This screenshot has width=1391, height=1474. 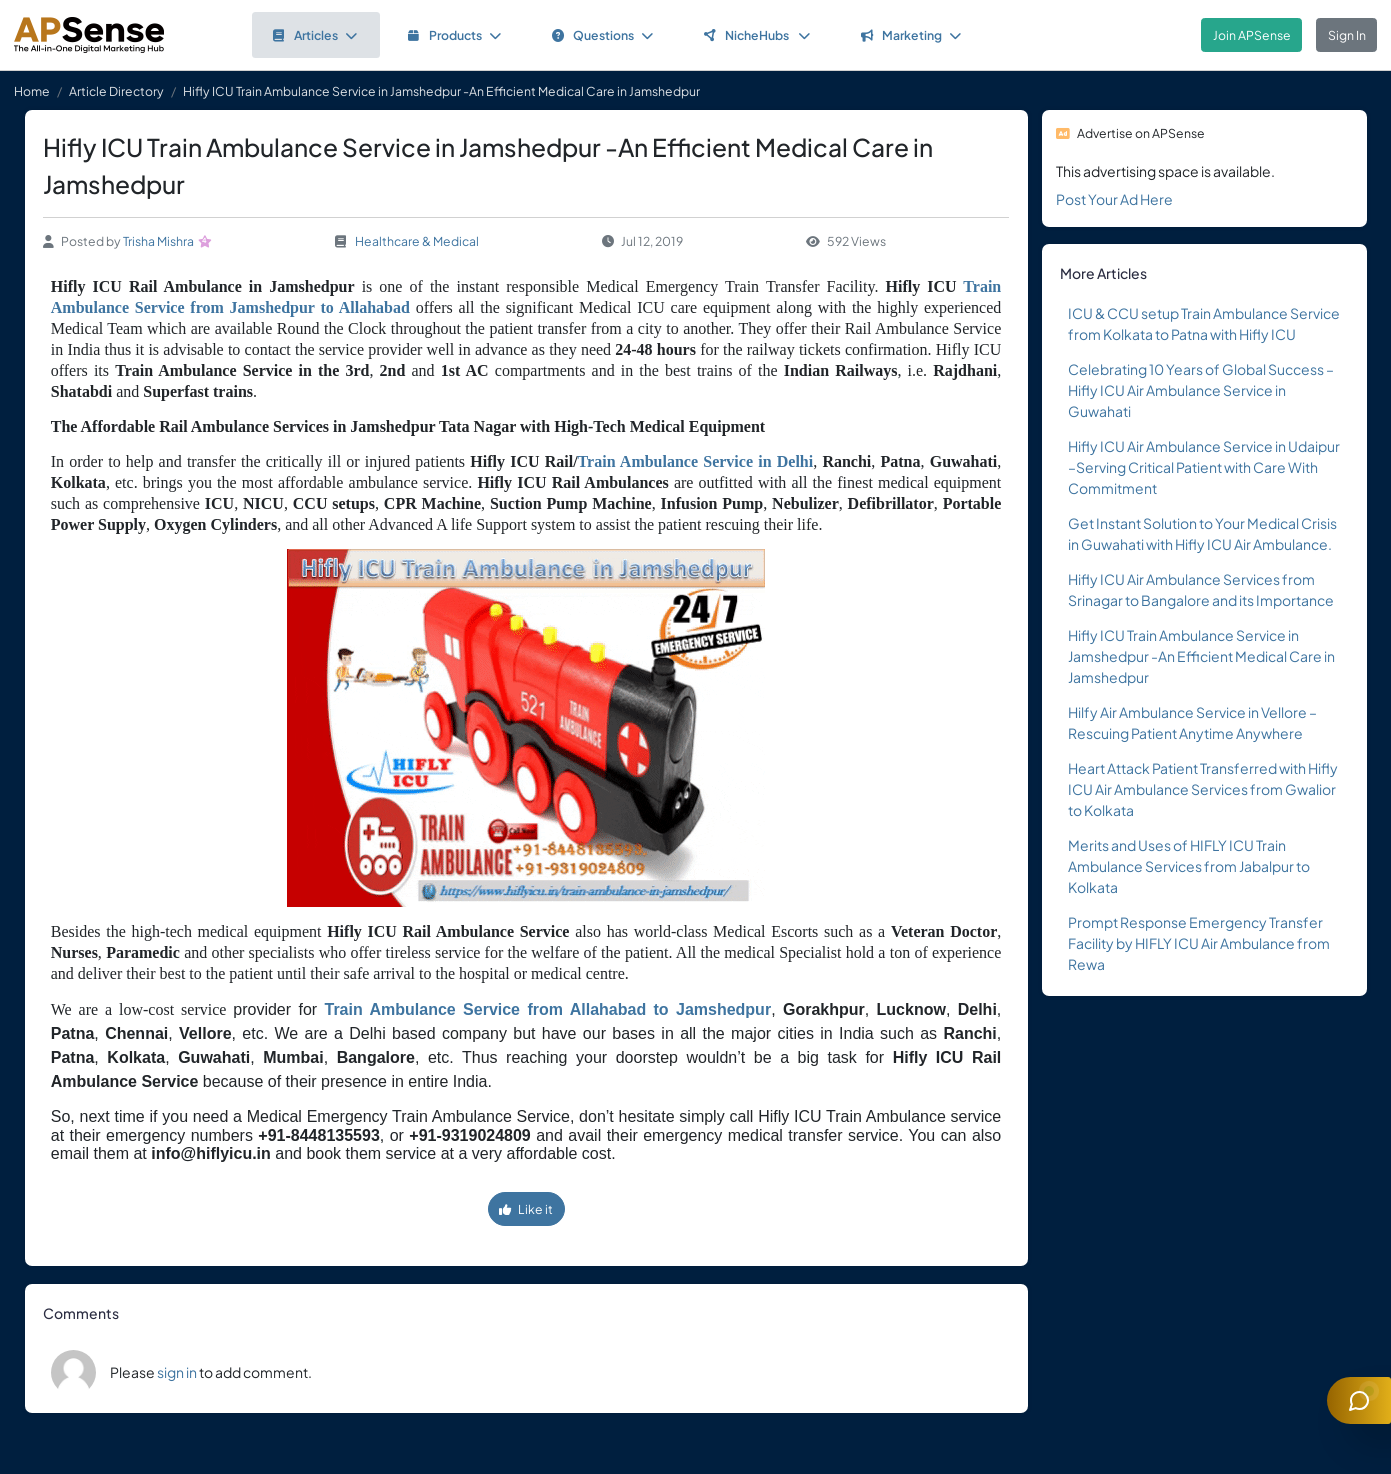 What do you see at coordinates (1252, 35) in the screenshot?
I see `Join APSense` at bounding box center [1252, 35].